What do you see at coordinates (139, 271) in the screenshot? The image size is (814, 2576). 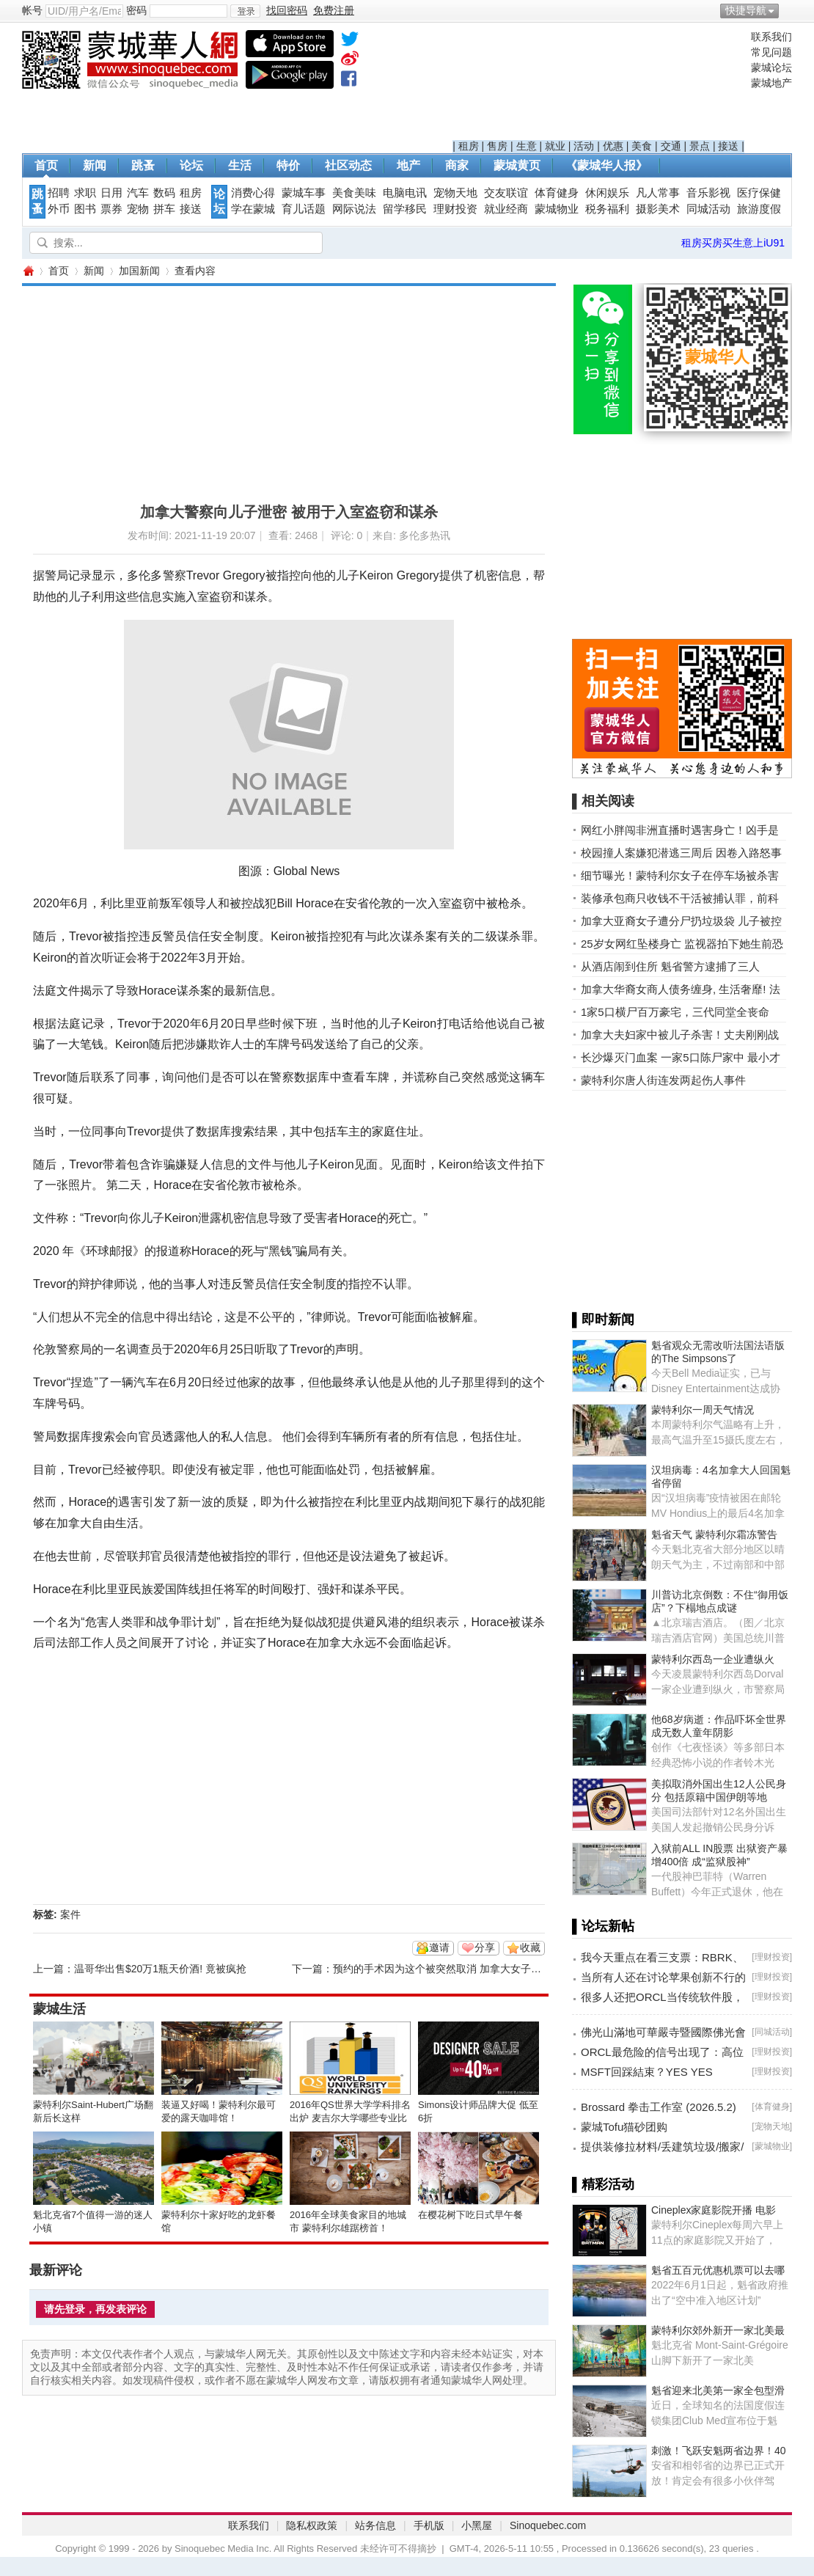 I see `加国新闻` at bounding box center [139, 271].